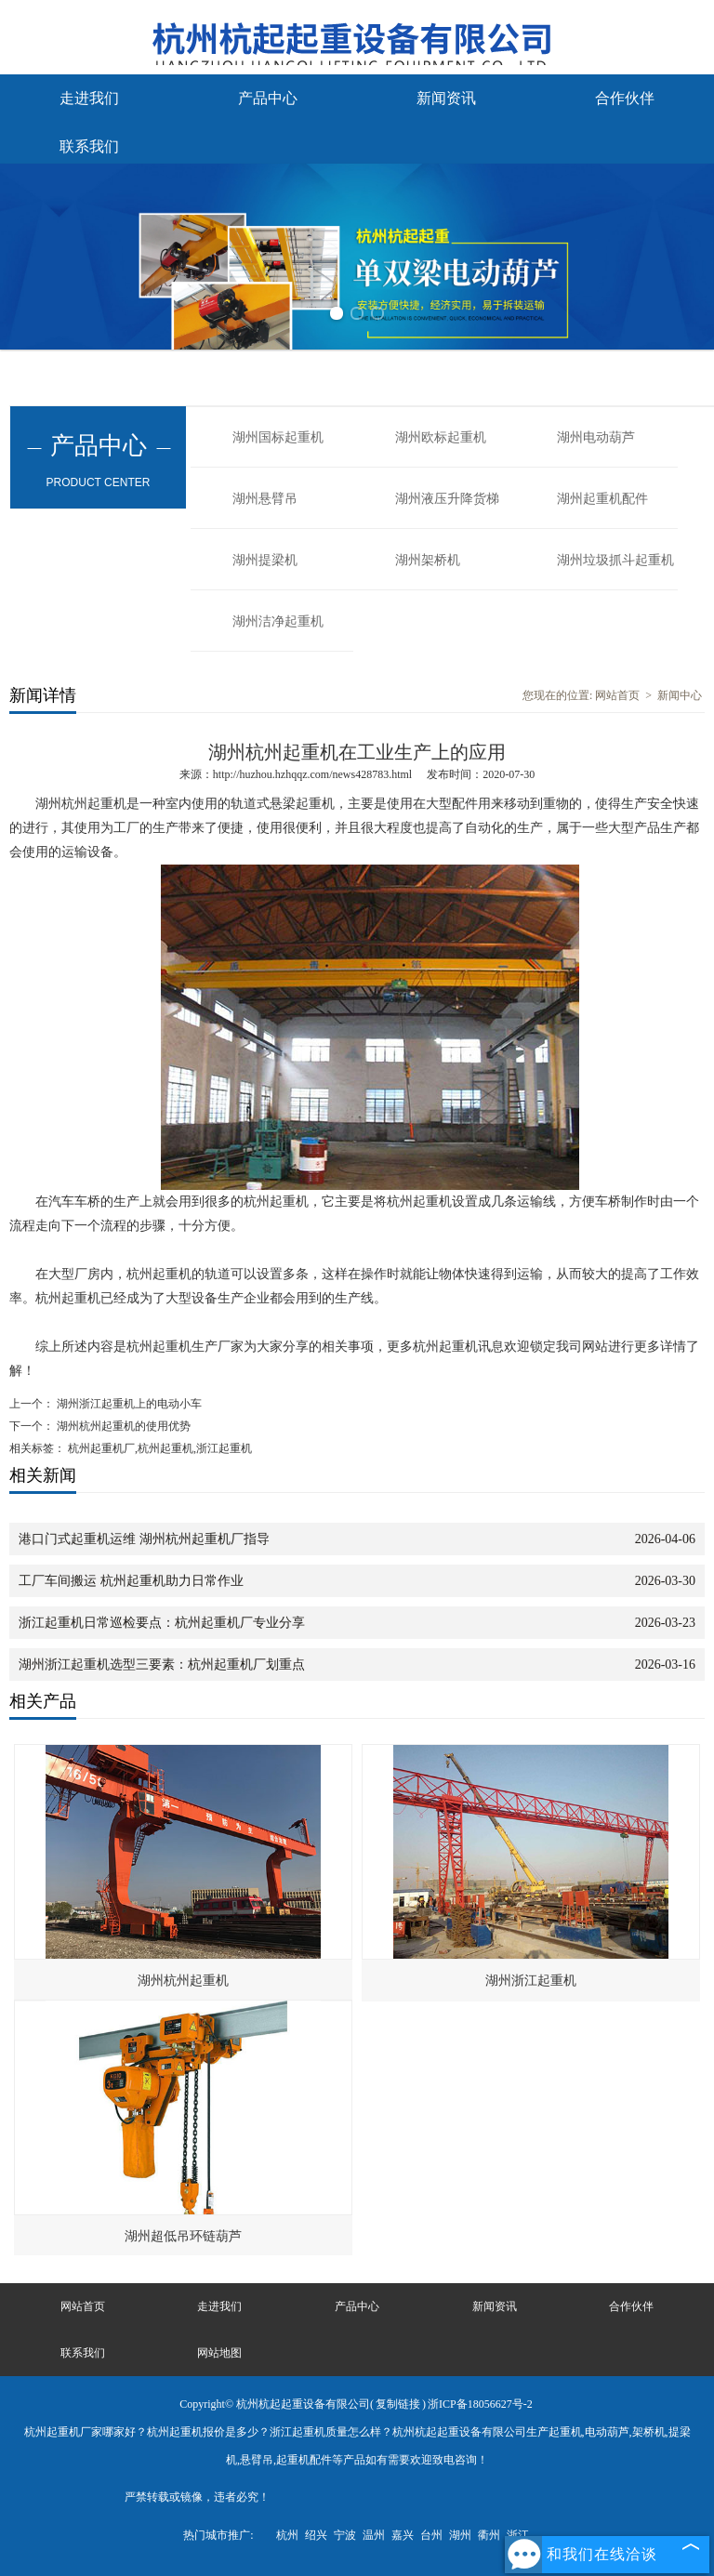 This screenshot has height=2576, width=714. Describe the element at coordinates (312, 774) in the screenshot. I see `http://huzhou.hzhqqz.com/news428783.html` at that location.